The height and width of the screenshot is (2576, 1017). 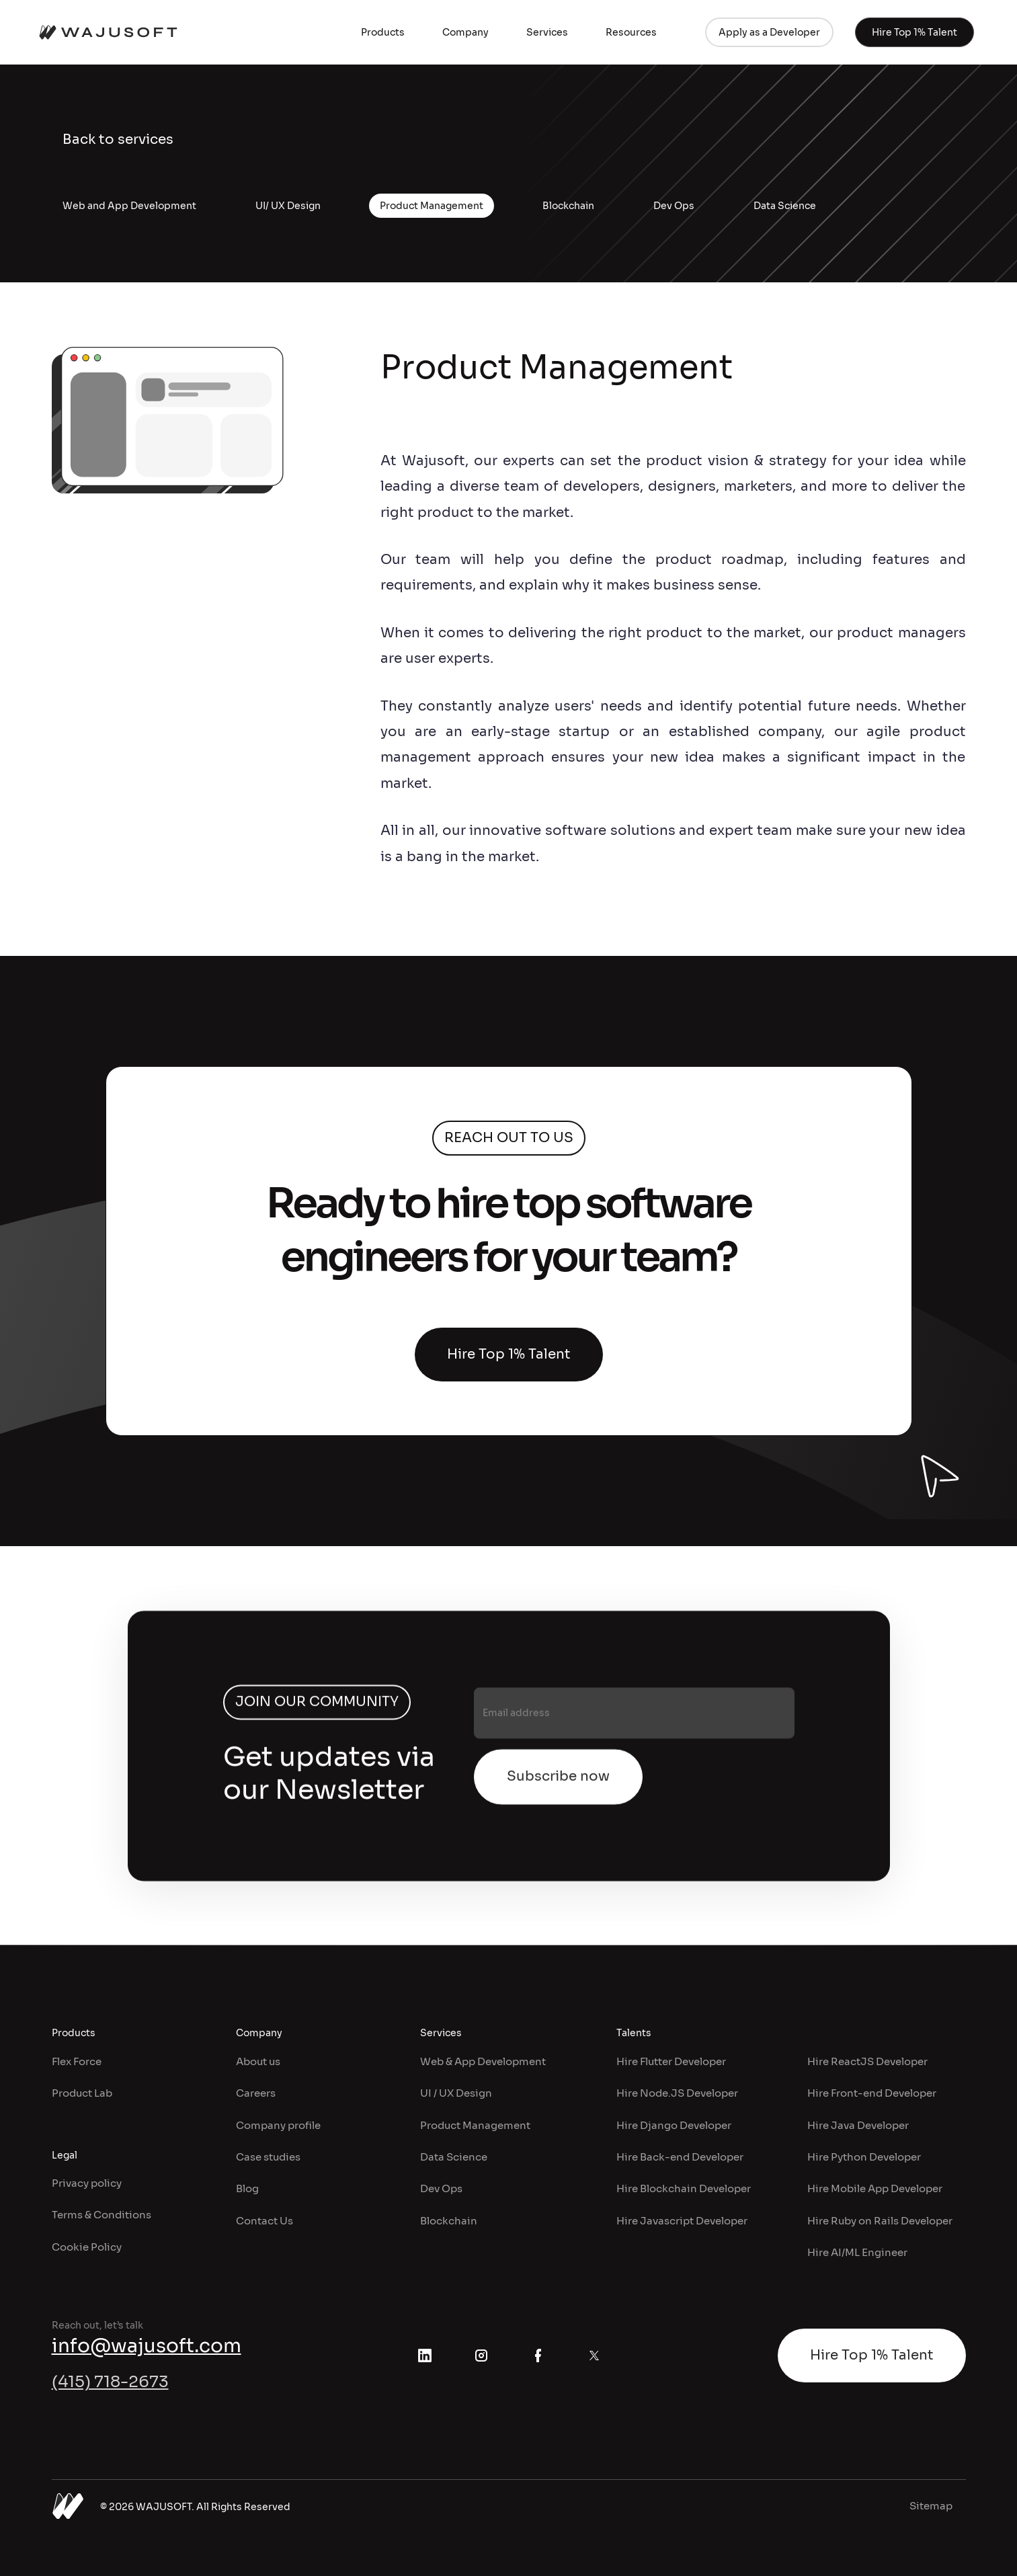 What do you see at coordinates (382, 32) in the screenshot?
I see `[button]` at bounding box center [382, 32].